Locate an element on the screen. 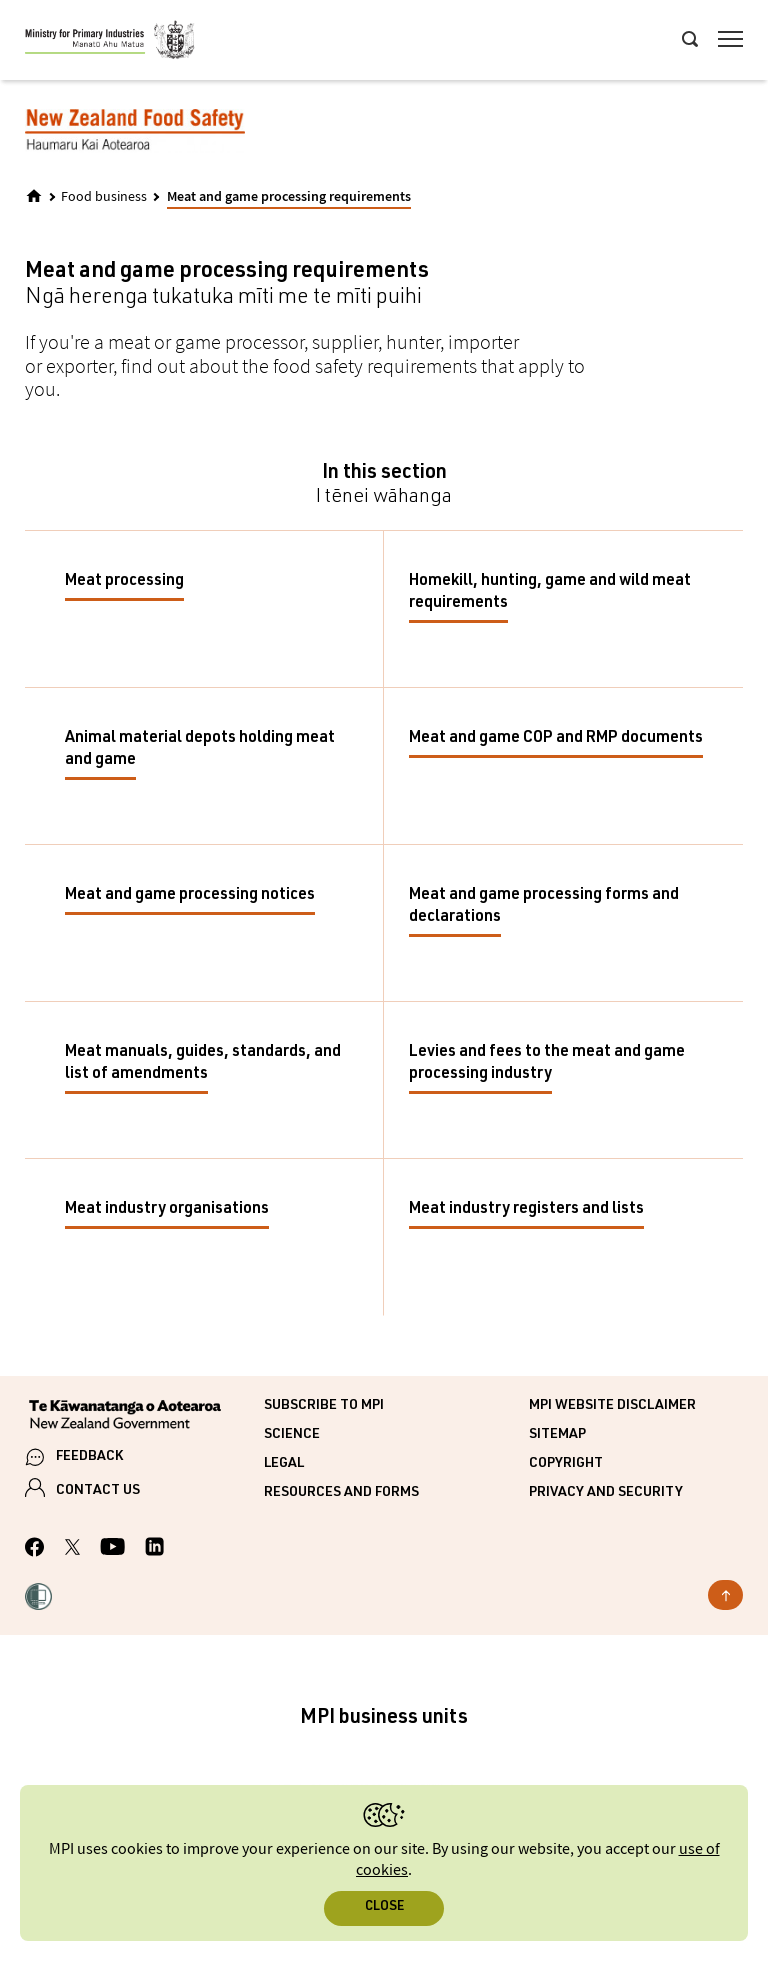  [MPI Facebook page.] is located at coordinates (35, 1550).